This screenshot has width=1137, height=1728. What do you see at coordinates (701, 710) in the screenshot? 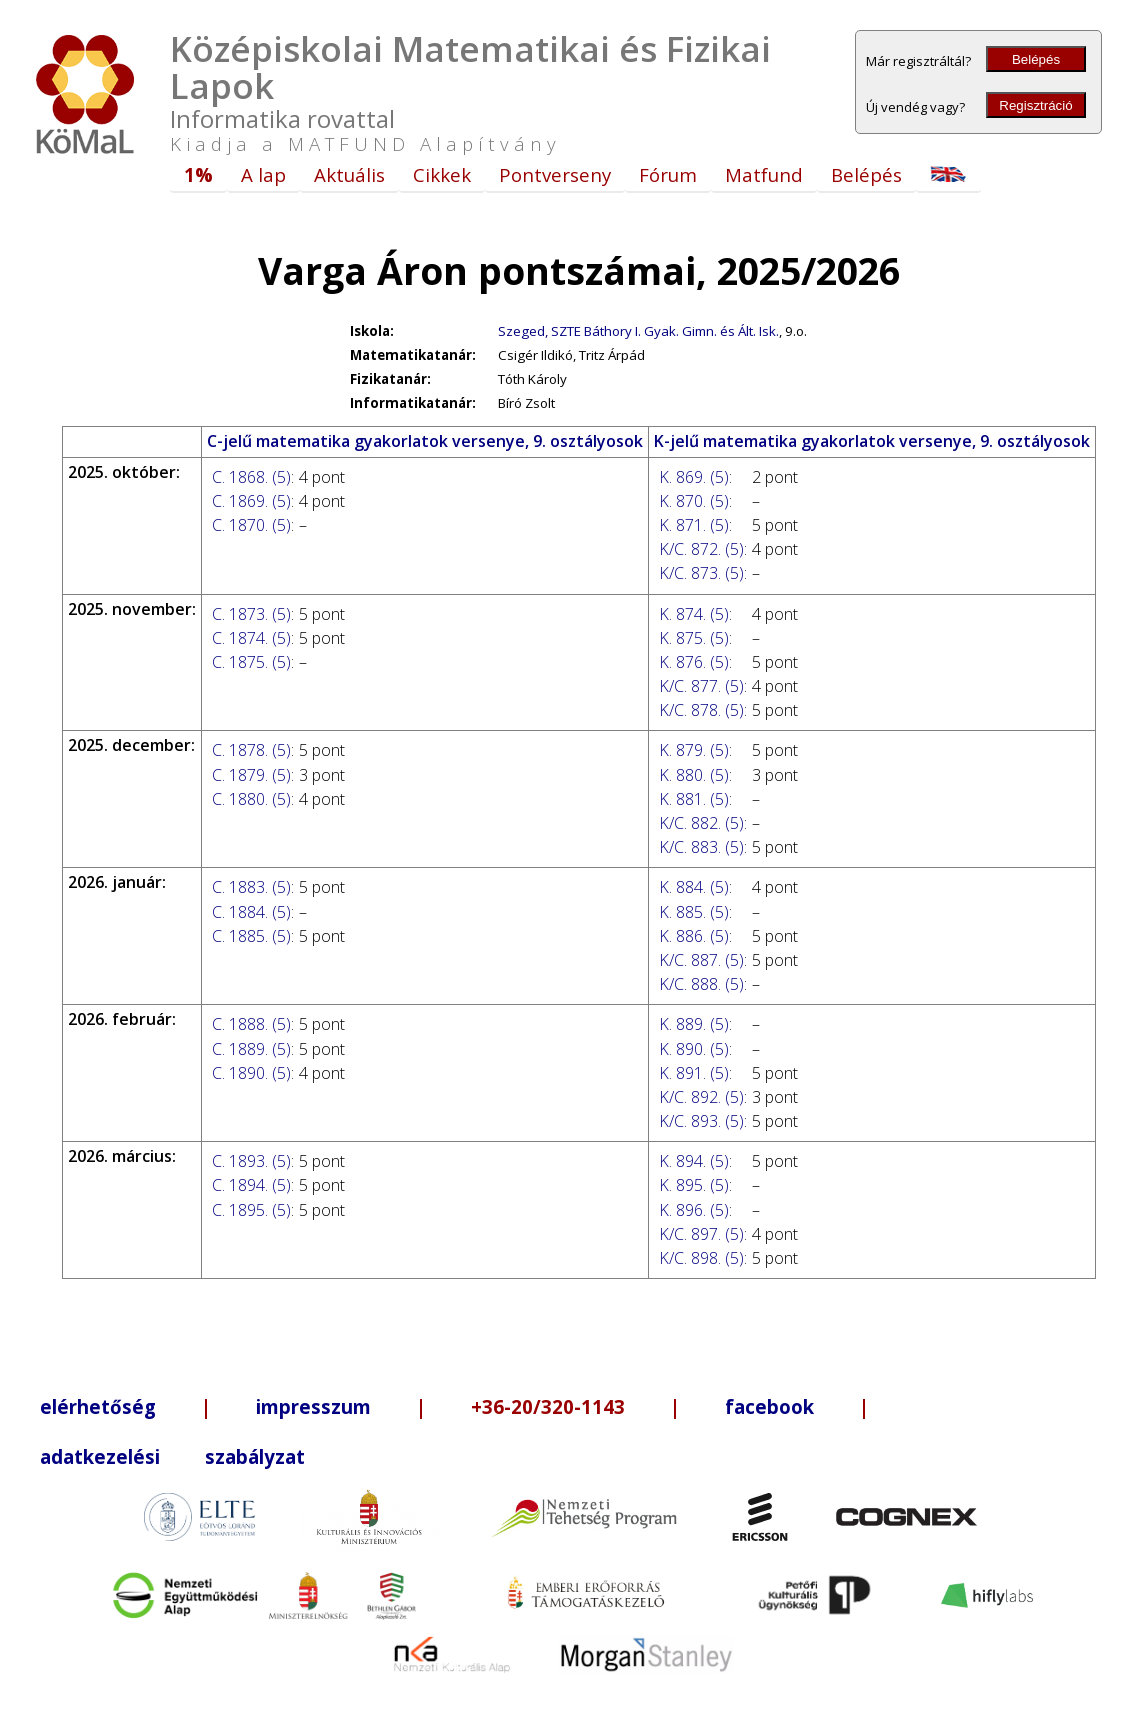
I see `K/C. 878. (5)` at bounding box center [701, 710].